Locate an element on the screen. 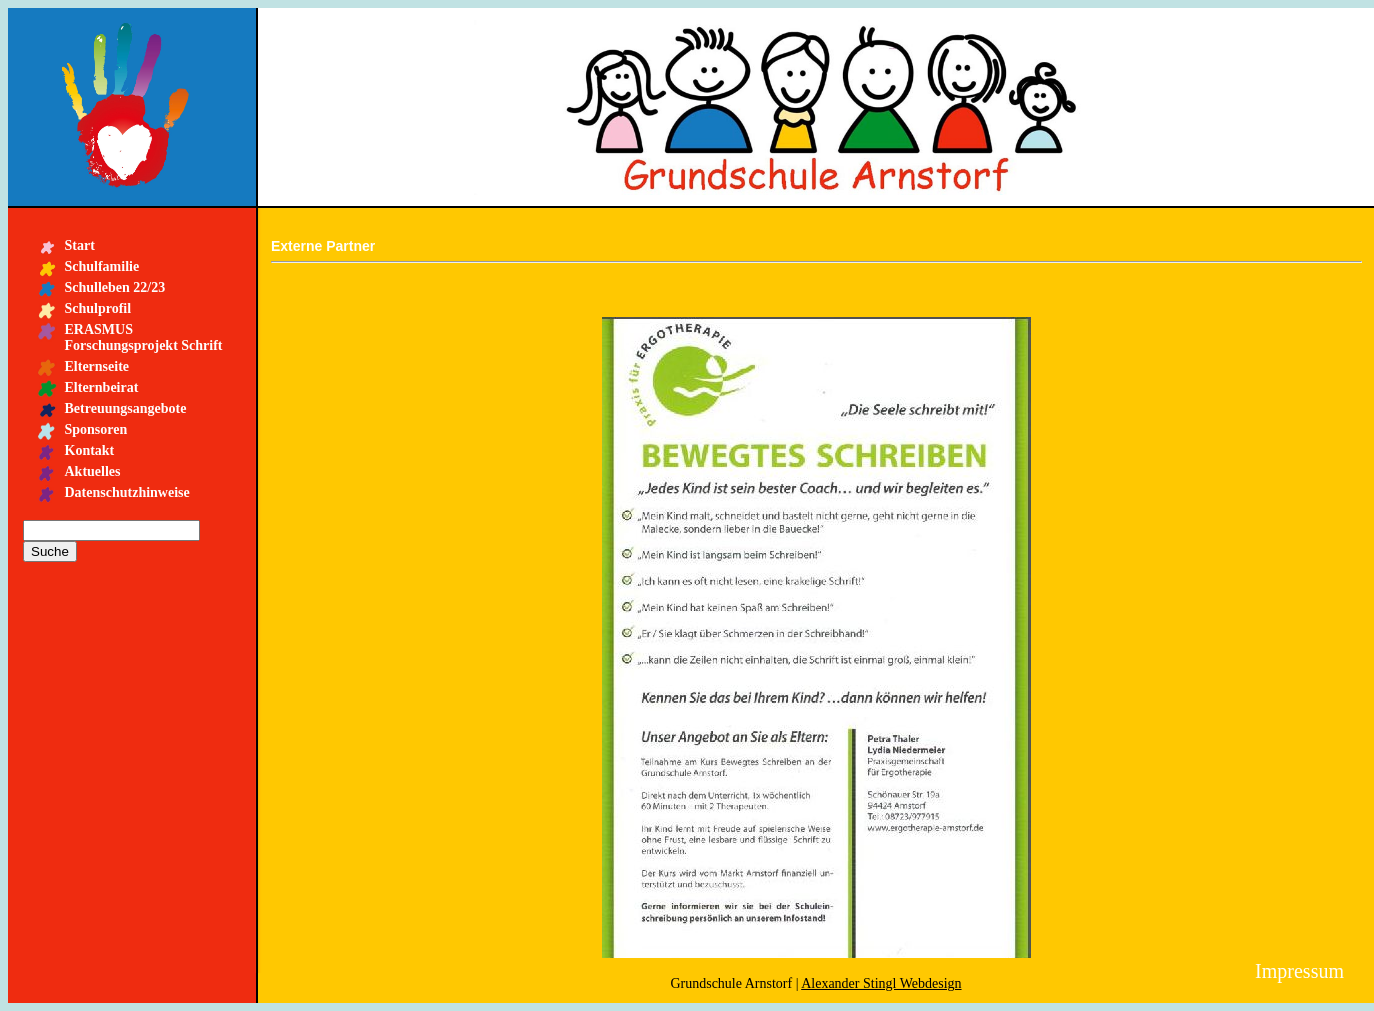 This screenshot has height=1011, width=1374. Schulfamilie is located at coordinates (102, 266).